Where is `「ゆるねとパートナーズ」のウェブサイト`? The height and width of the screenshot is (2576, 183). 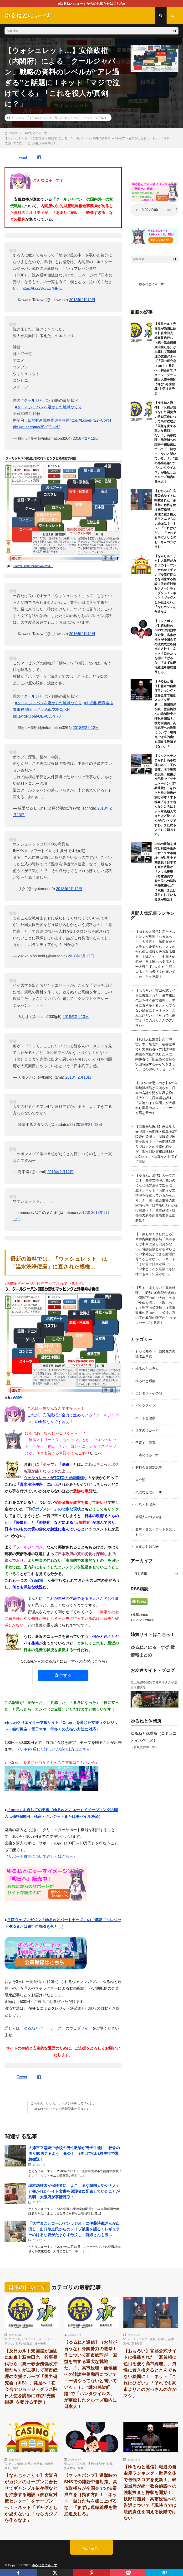
「ゆるねとパートナーズ」のウェブサイト is located at coordinates (56, 2028).